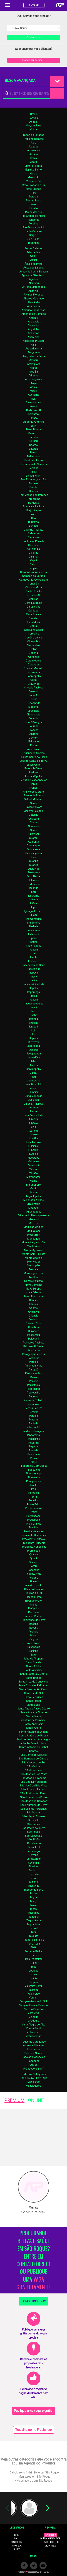  Describe the element at coordinates (33, 556) in the screenshot. I see `Cajamar` at that location.